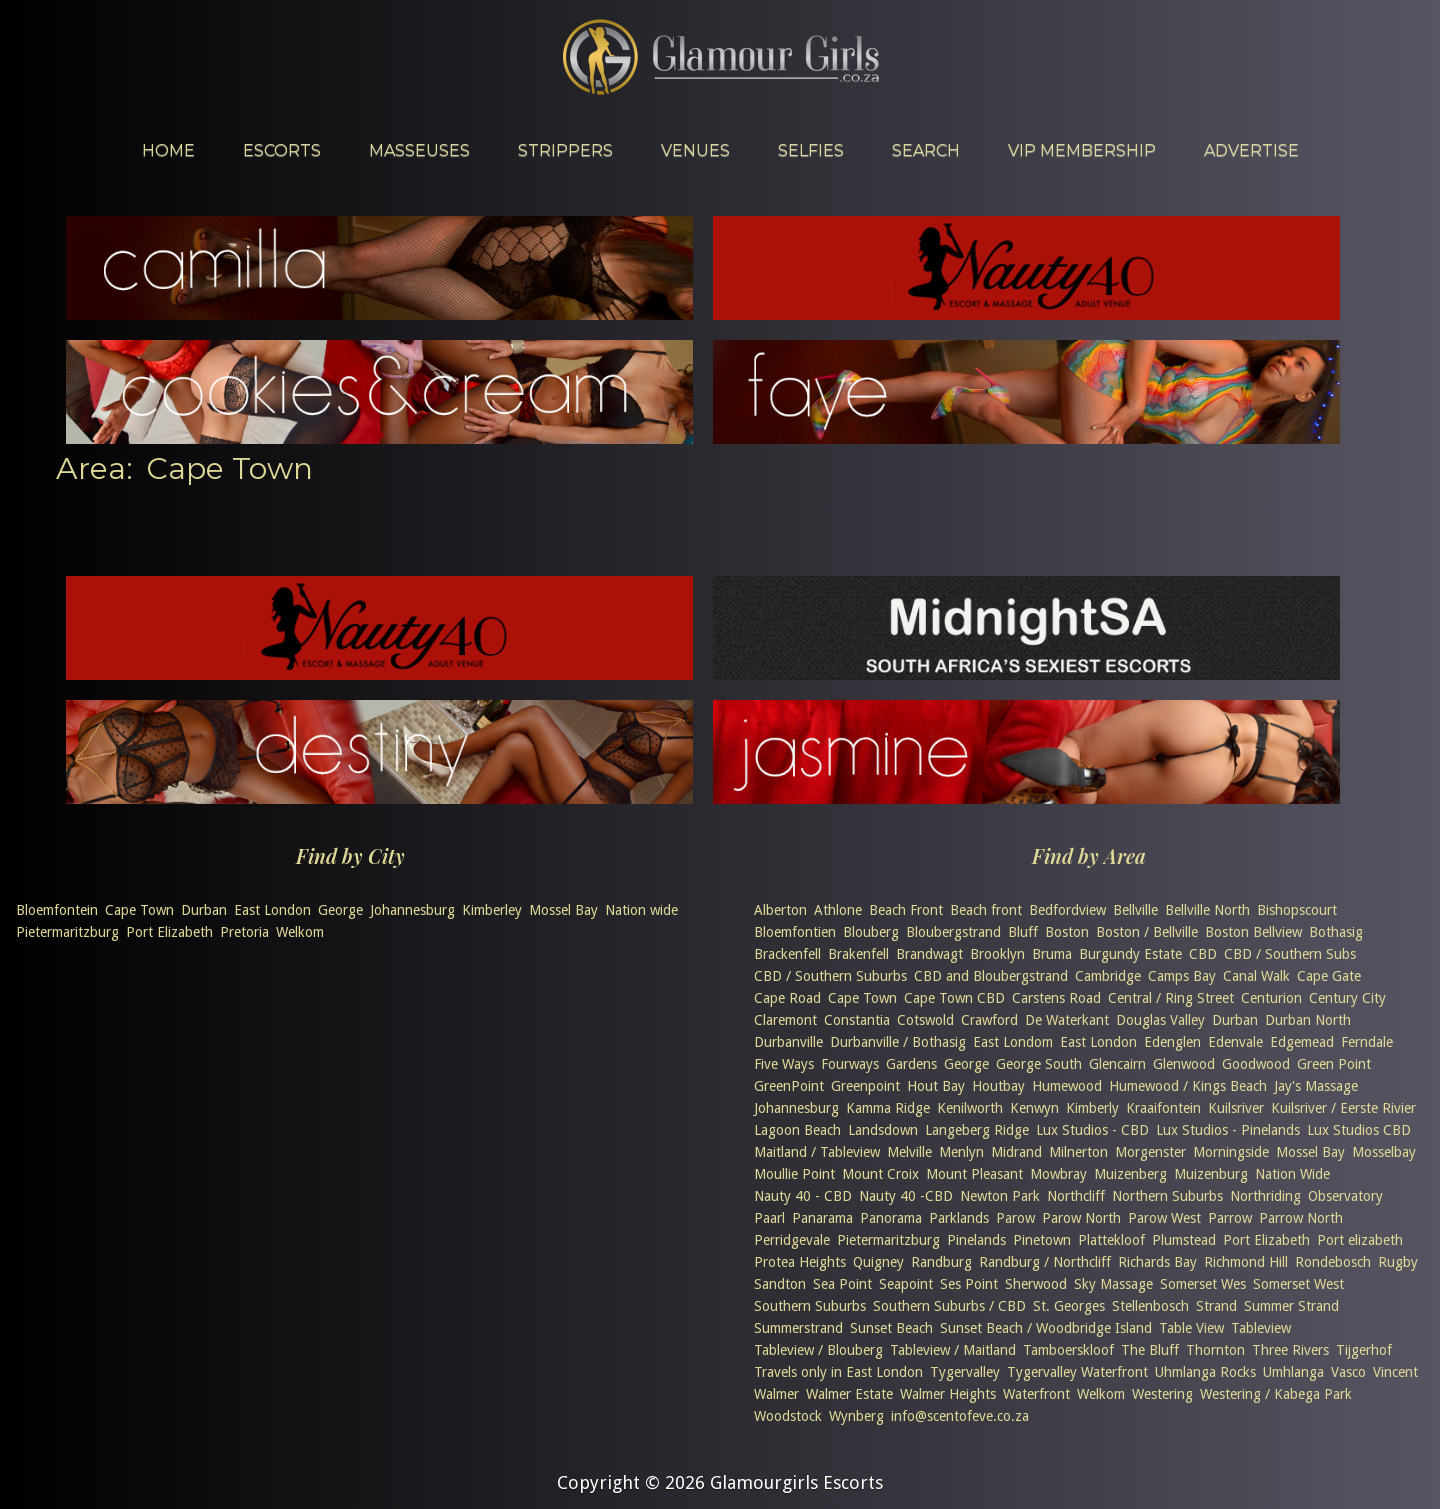  What do you see at coordinates (563, 910) in the screenshot?
I see `Mossel Bay` at bounding box center [563, 910].